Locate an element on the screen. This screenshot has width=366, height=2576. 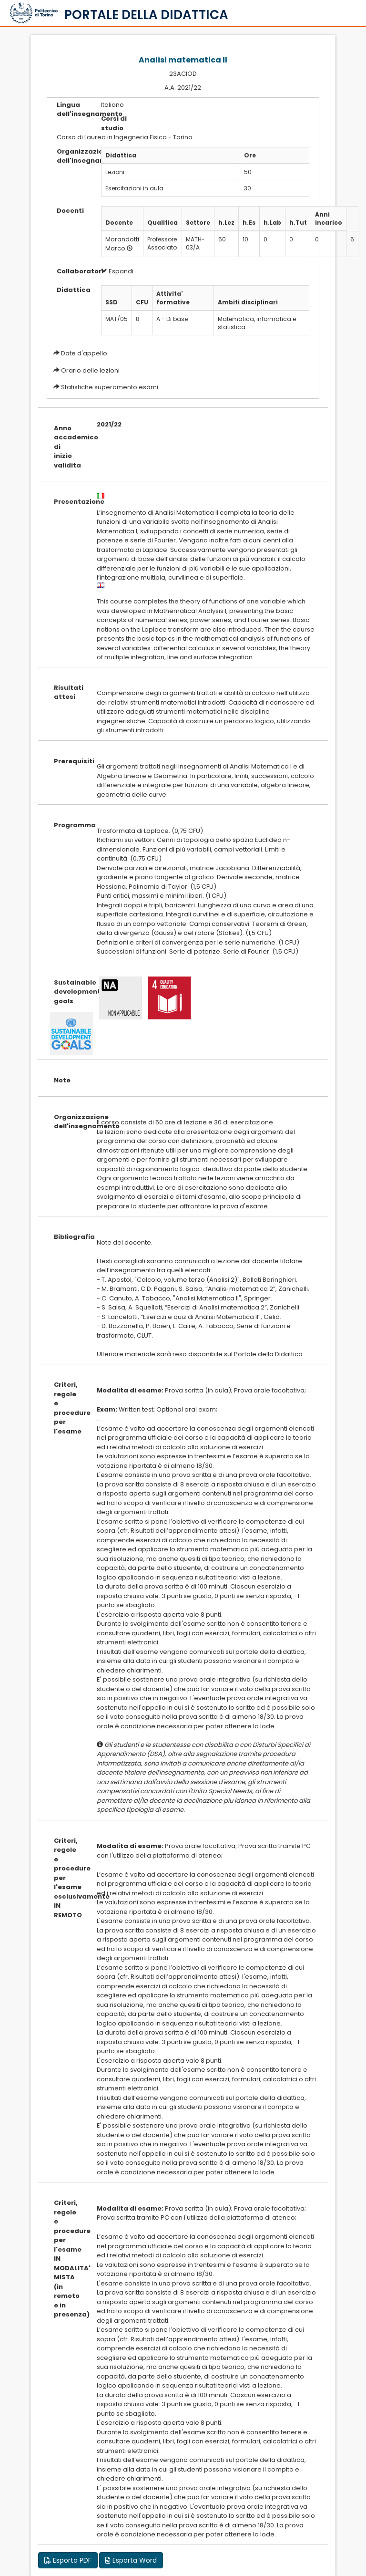
Esporta PDF is located at coordinates (68, 2560).